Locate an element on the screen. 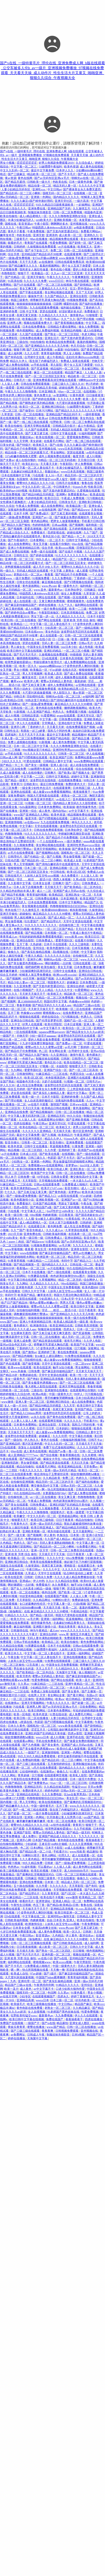 The height and width of the screenshot is (2576, 105). 亚洲综合情 is located at coordinates (15, 1817).